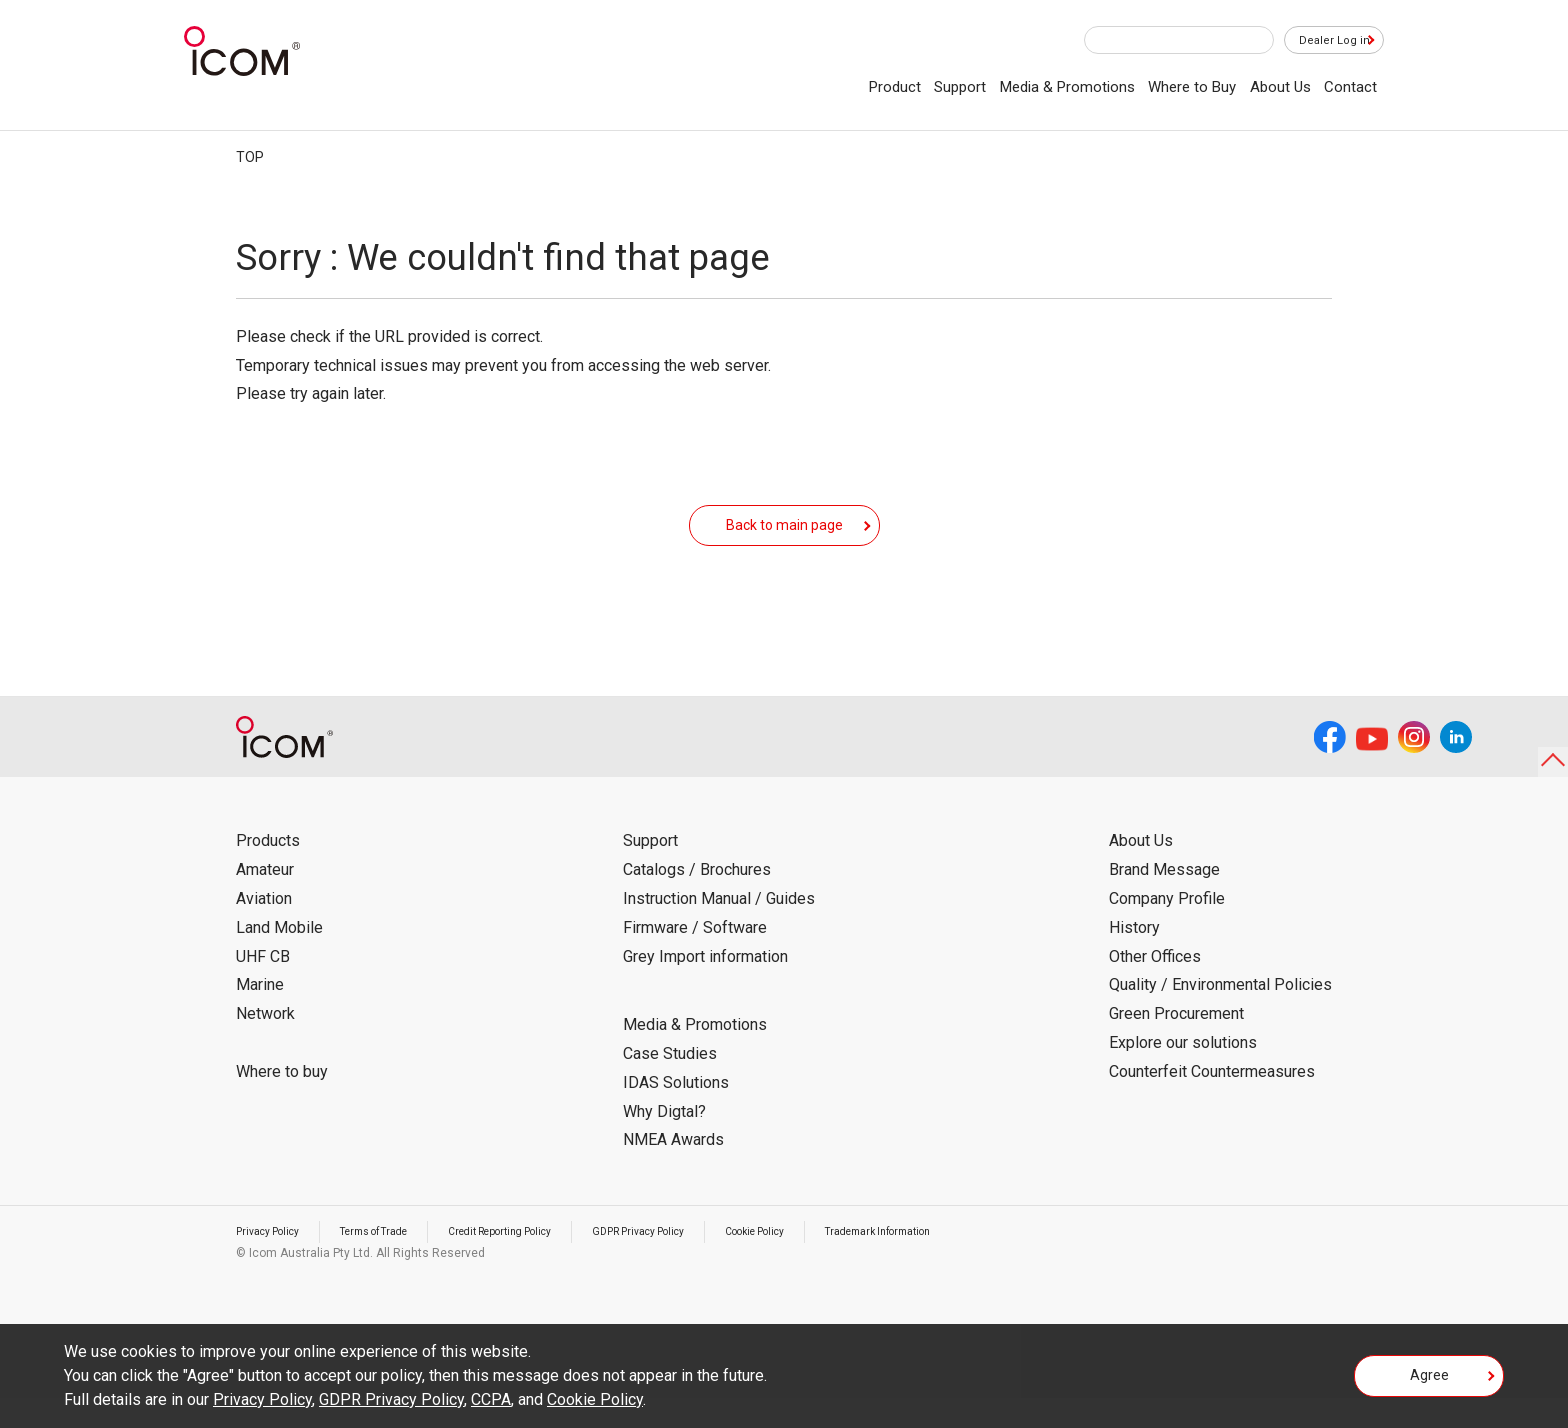 The width and height of the screenshot is (1568, 1428). I want to click on Marine, so click(260, 1014).